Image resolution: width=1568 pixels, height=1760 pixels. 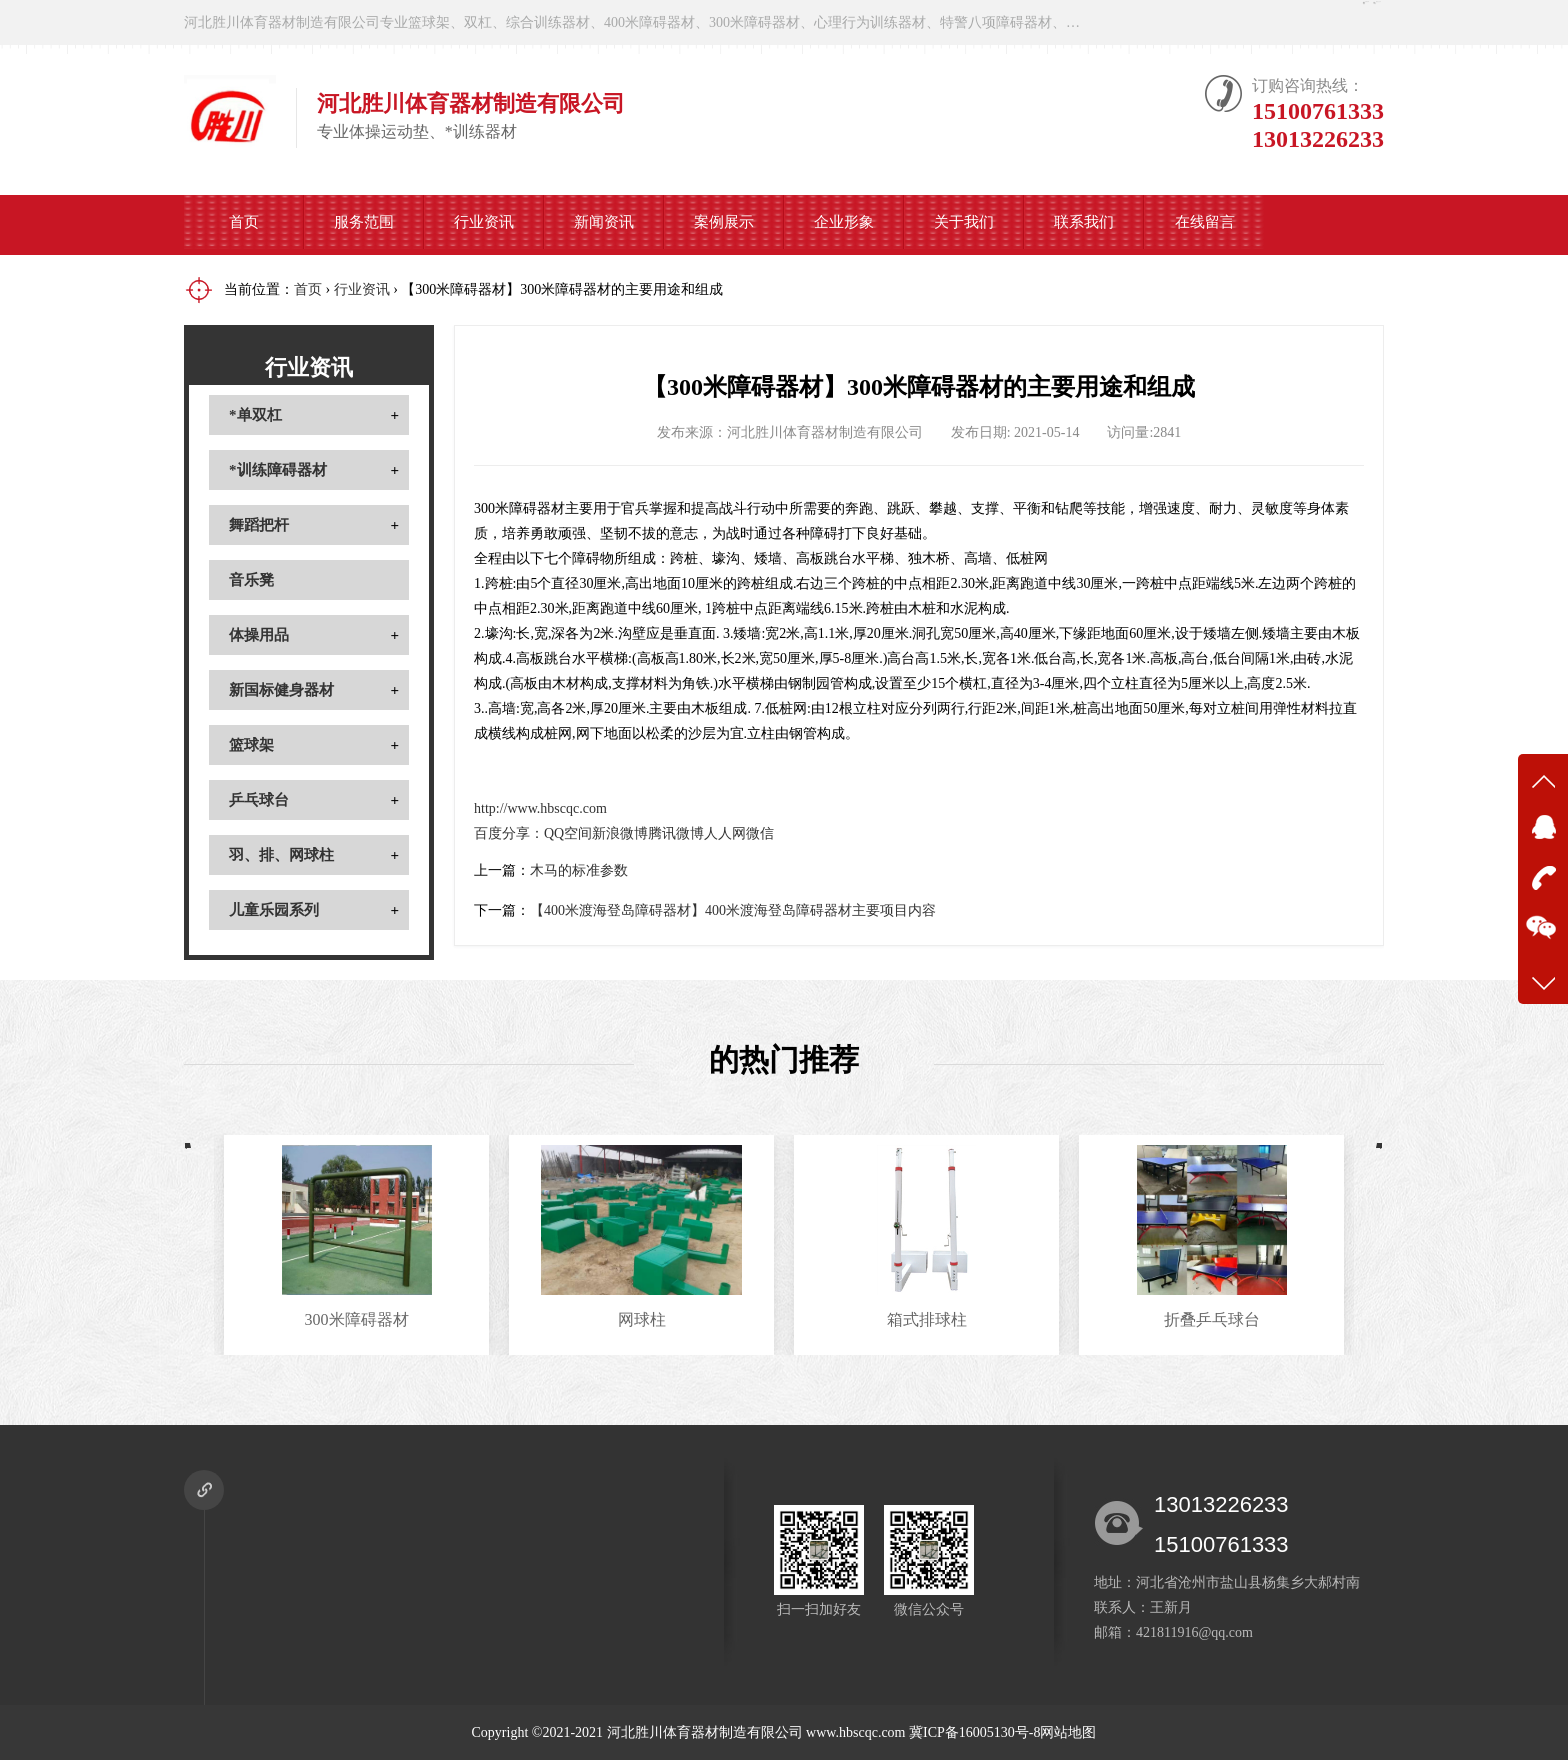 What do you see at coordinates (964, 224) in the screenshot?
I see `关于我们` at bounding box center [964, 224].